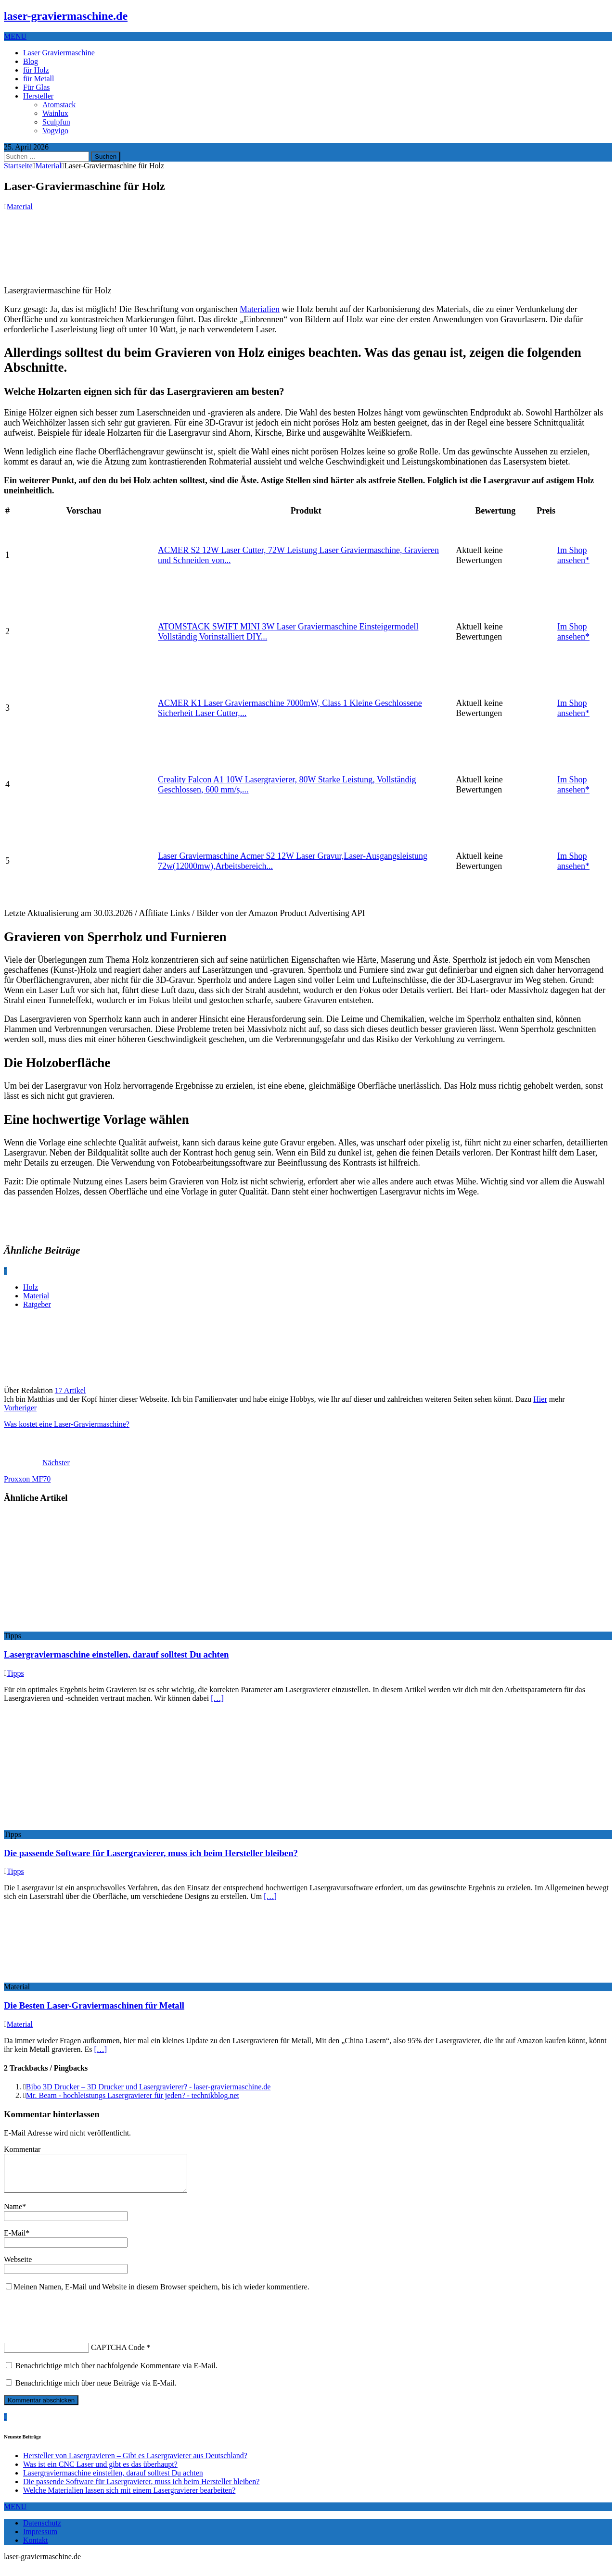 This screenshot has height=2576, width=616. Describe the element at coordinates (116, 2373) in the screenshot. I see `Benachrichtige mich über nachfolgende Kommentare via E-Mail.` at that location.